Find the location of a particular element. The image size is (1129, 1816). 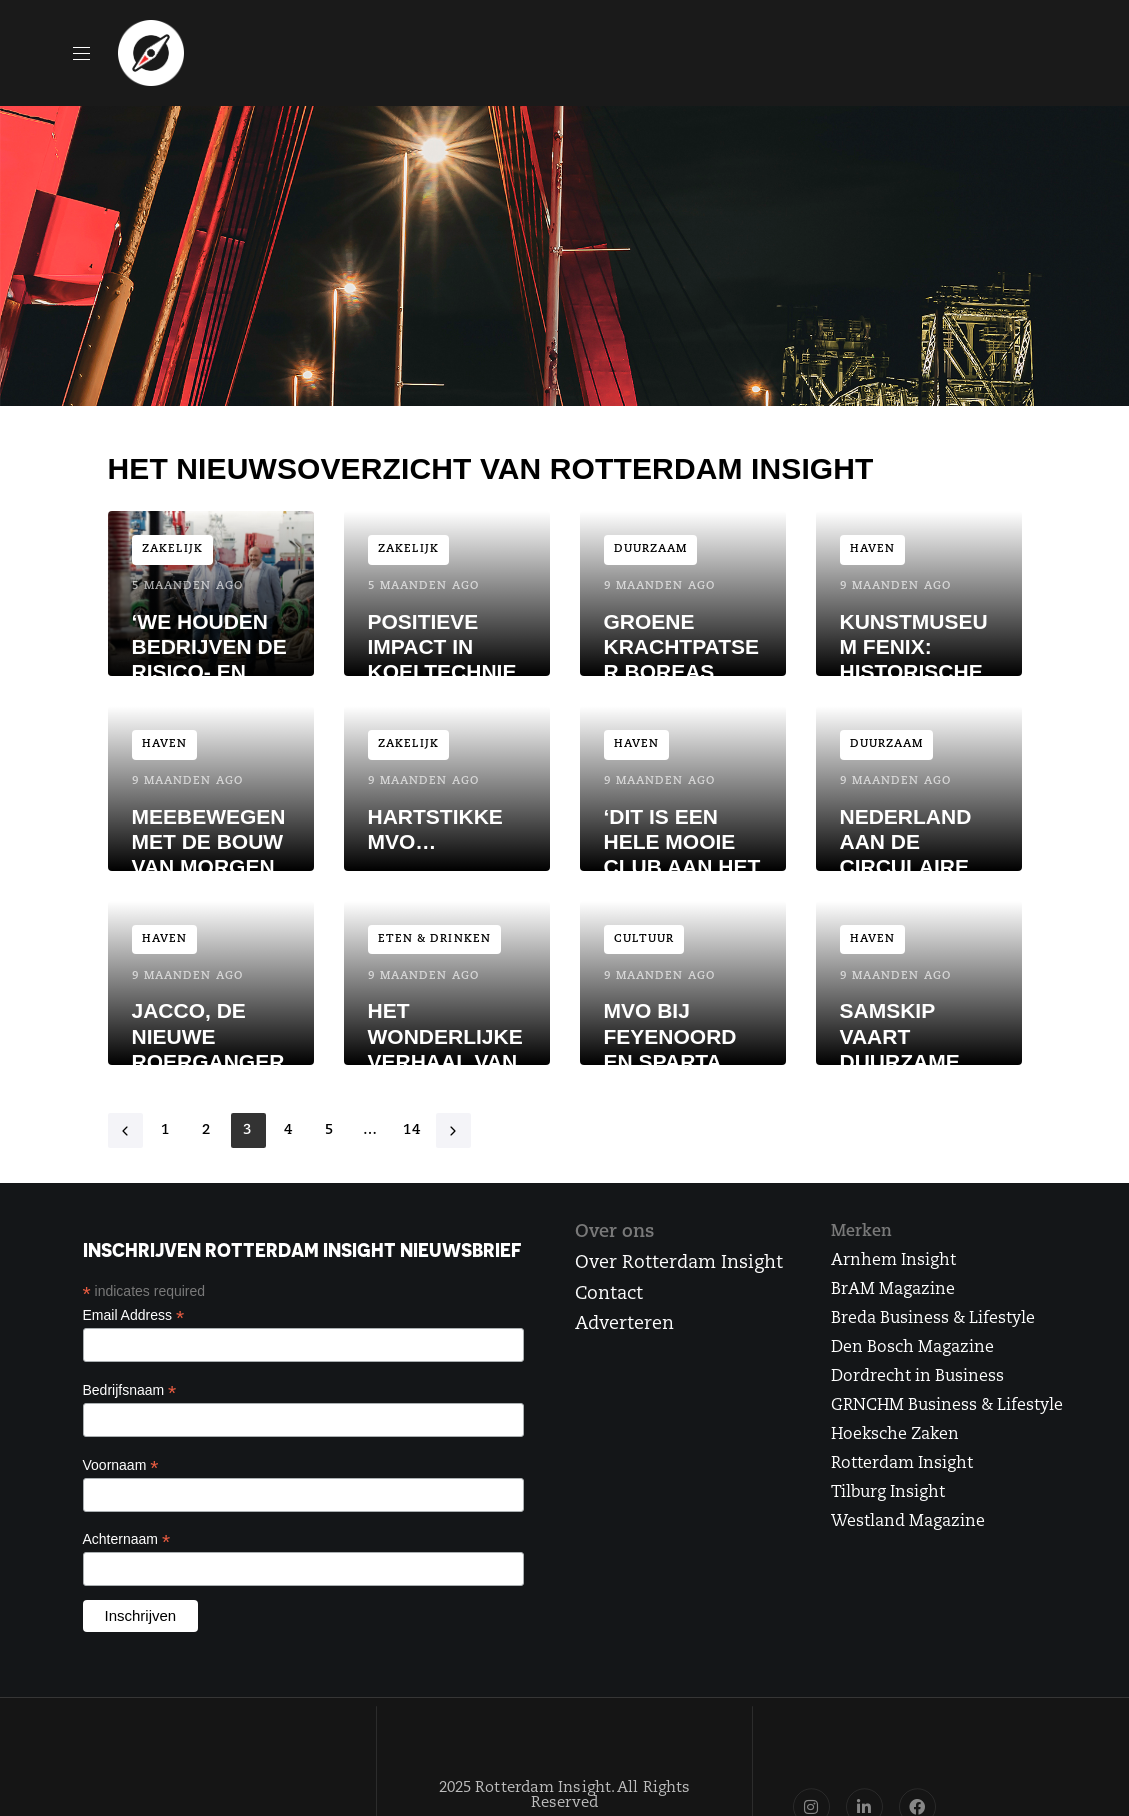

Achternaam is located at coordinates (127, 1539).